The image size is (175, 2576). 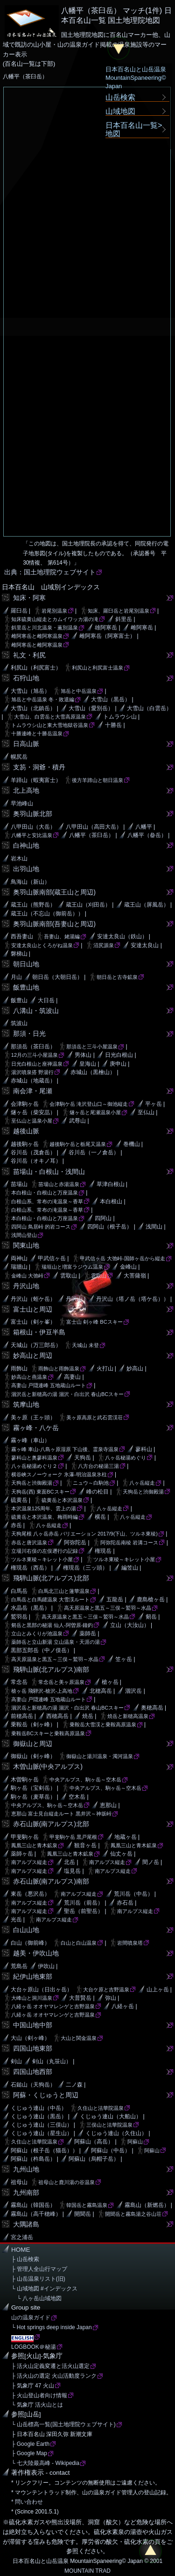 I want to click on 恵那山, so click(x=108, y=1805).